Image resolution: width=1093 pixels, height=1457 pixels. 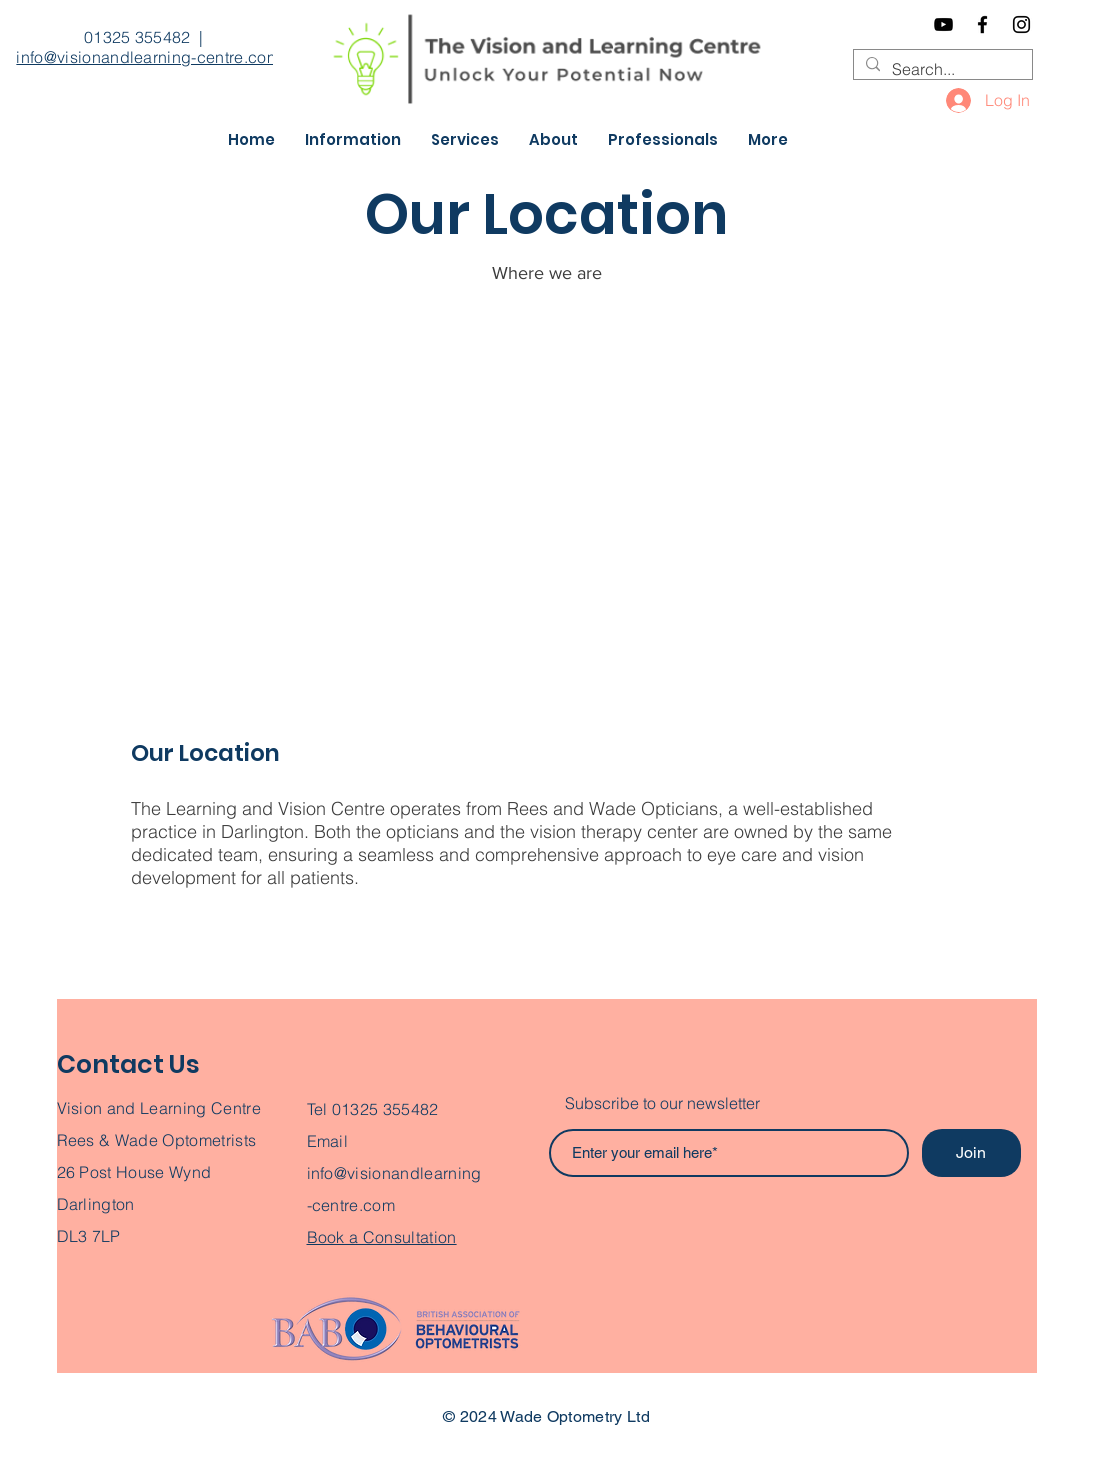 I want to click on [Facebook], so click(x=982, y=24).